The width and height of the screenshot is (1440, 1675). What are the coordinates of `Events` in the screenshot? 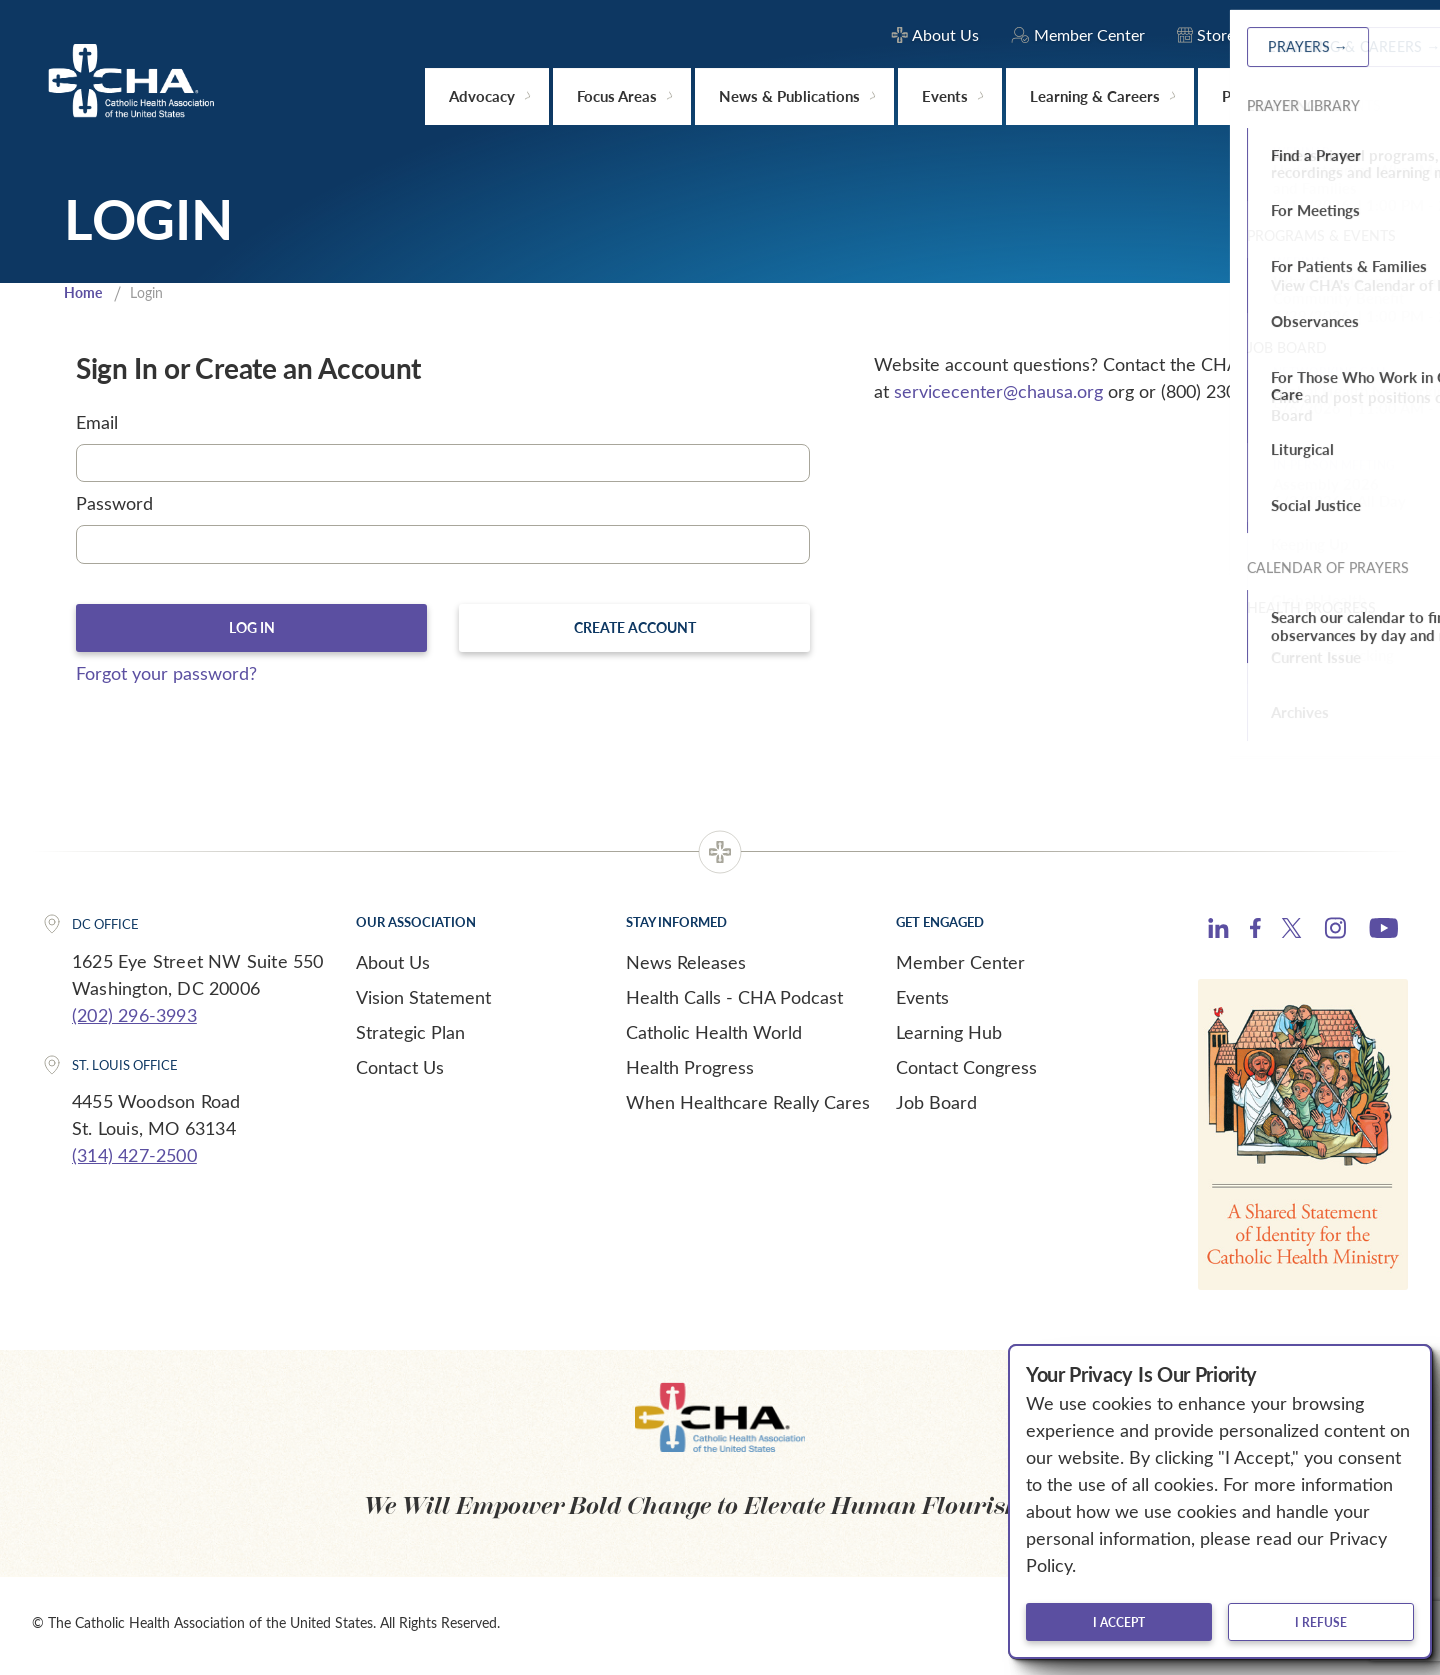 It's located at (922, 1002).